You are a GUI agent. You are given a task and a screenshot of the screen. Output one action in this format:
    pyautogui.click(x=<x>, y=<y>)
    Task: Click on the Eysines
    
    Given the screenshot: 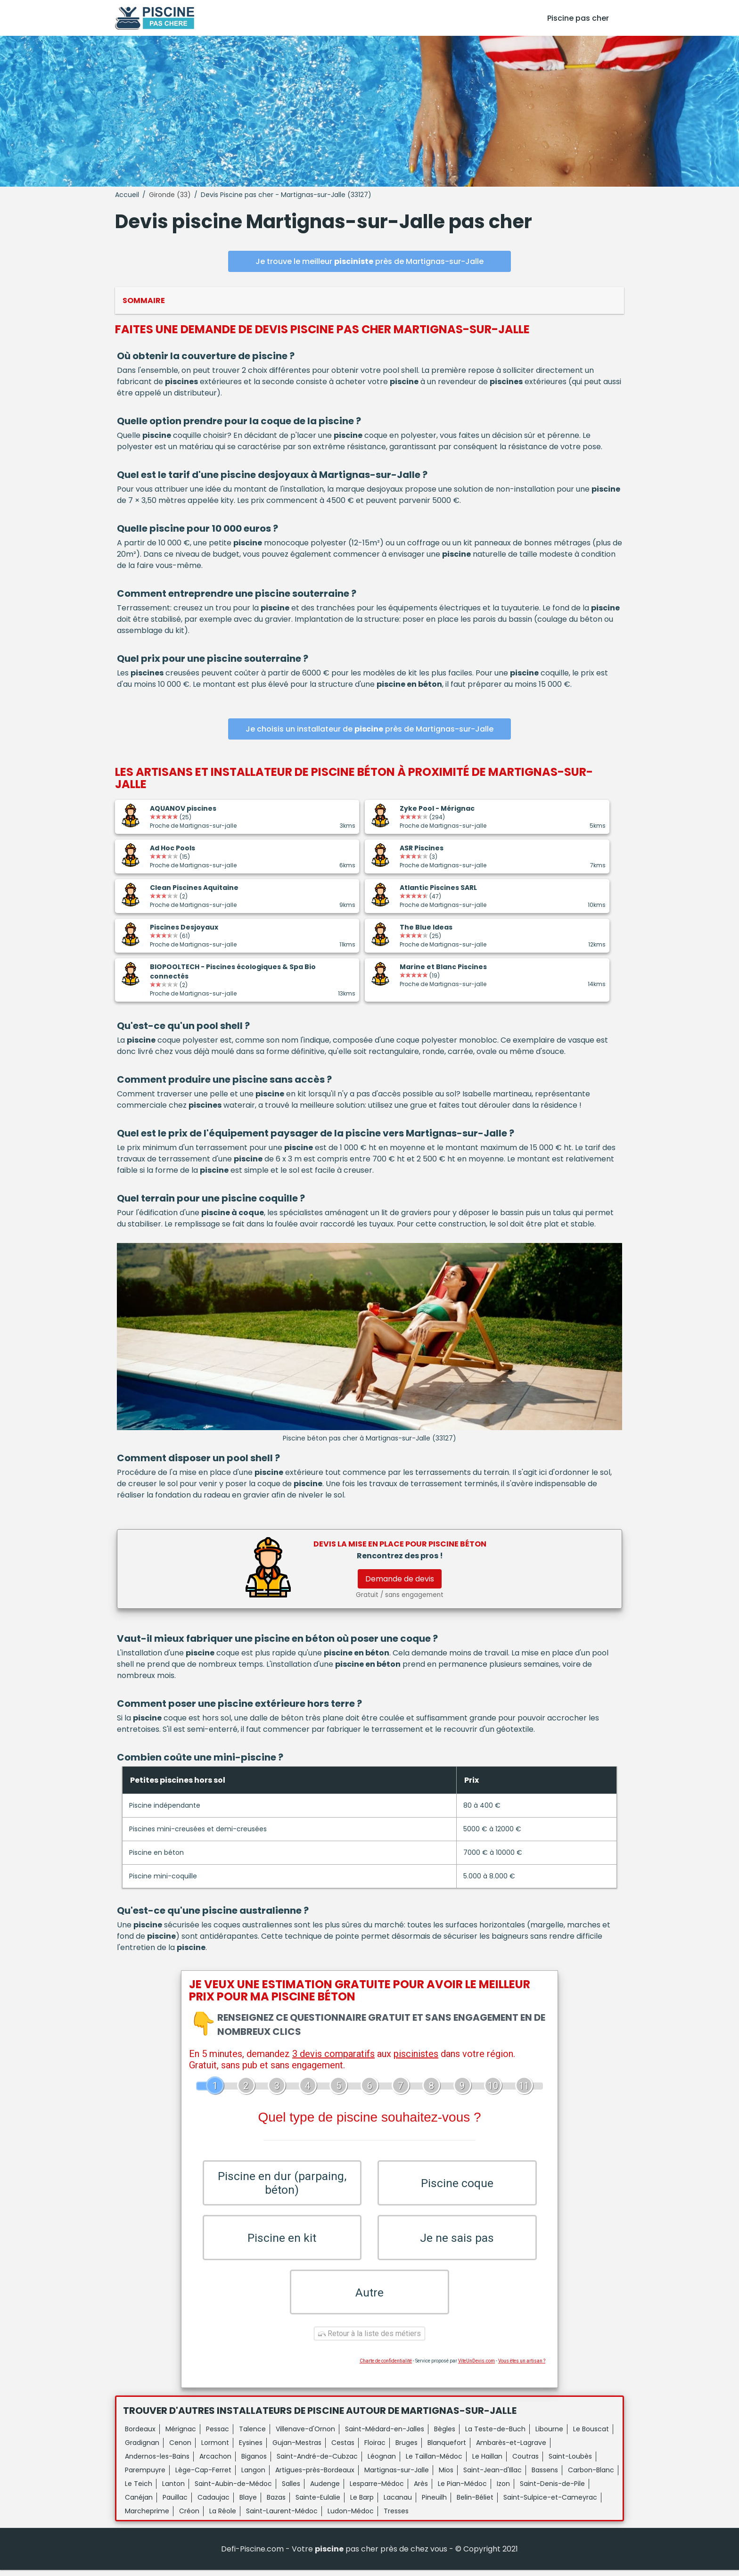 What is the action you would take?
    pyautogui.click(x=251, y=2448)
    